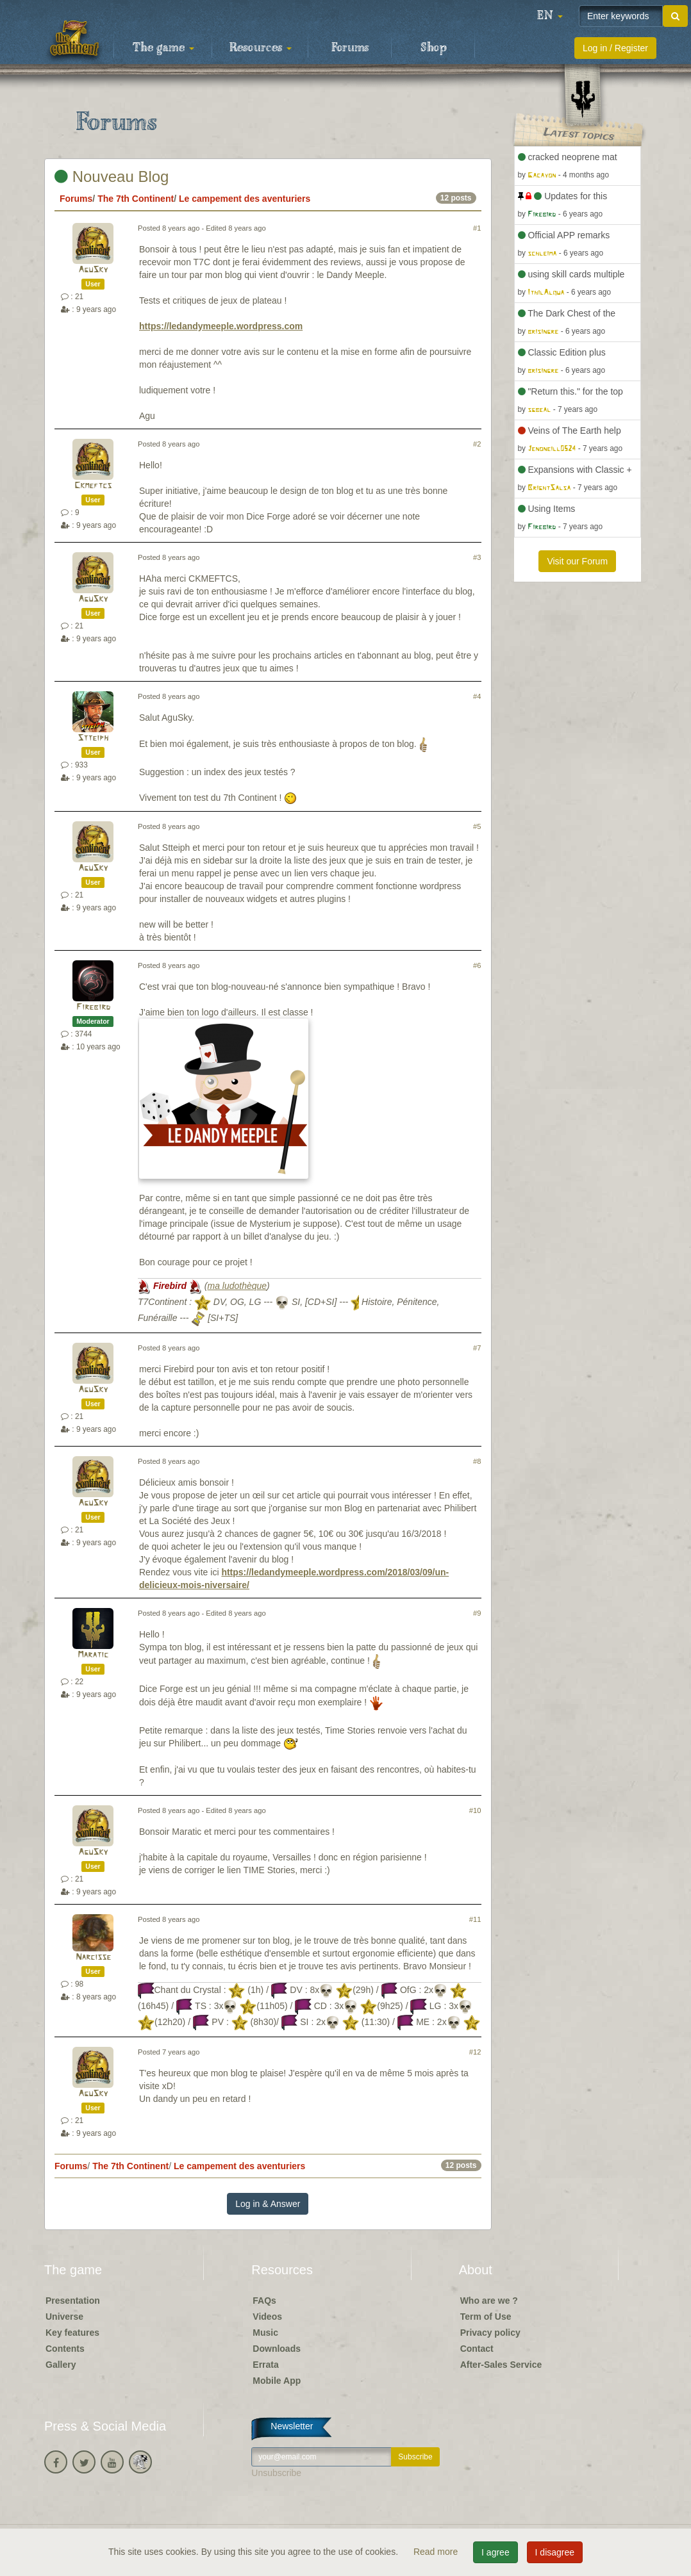 Image resolution: width=691 pixels, height=2576 pixels. I want to click on #6, so click(477, 965).